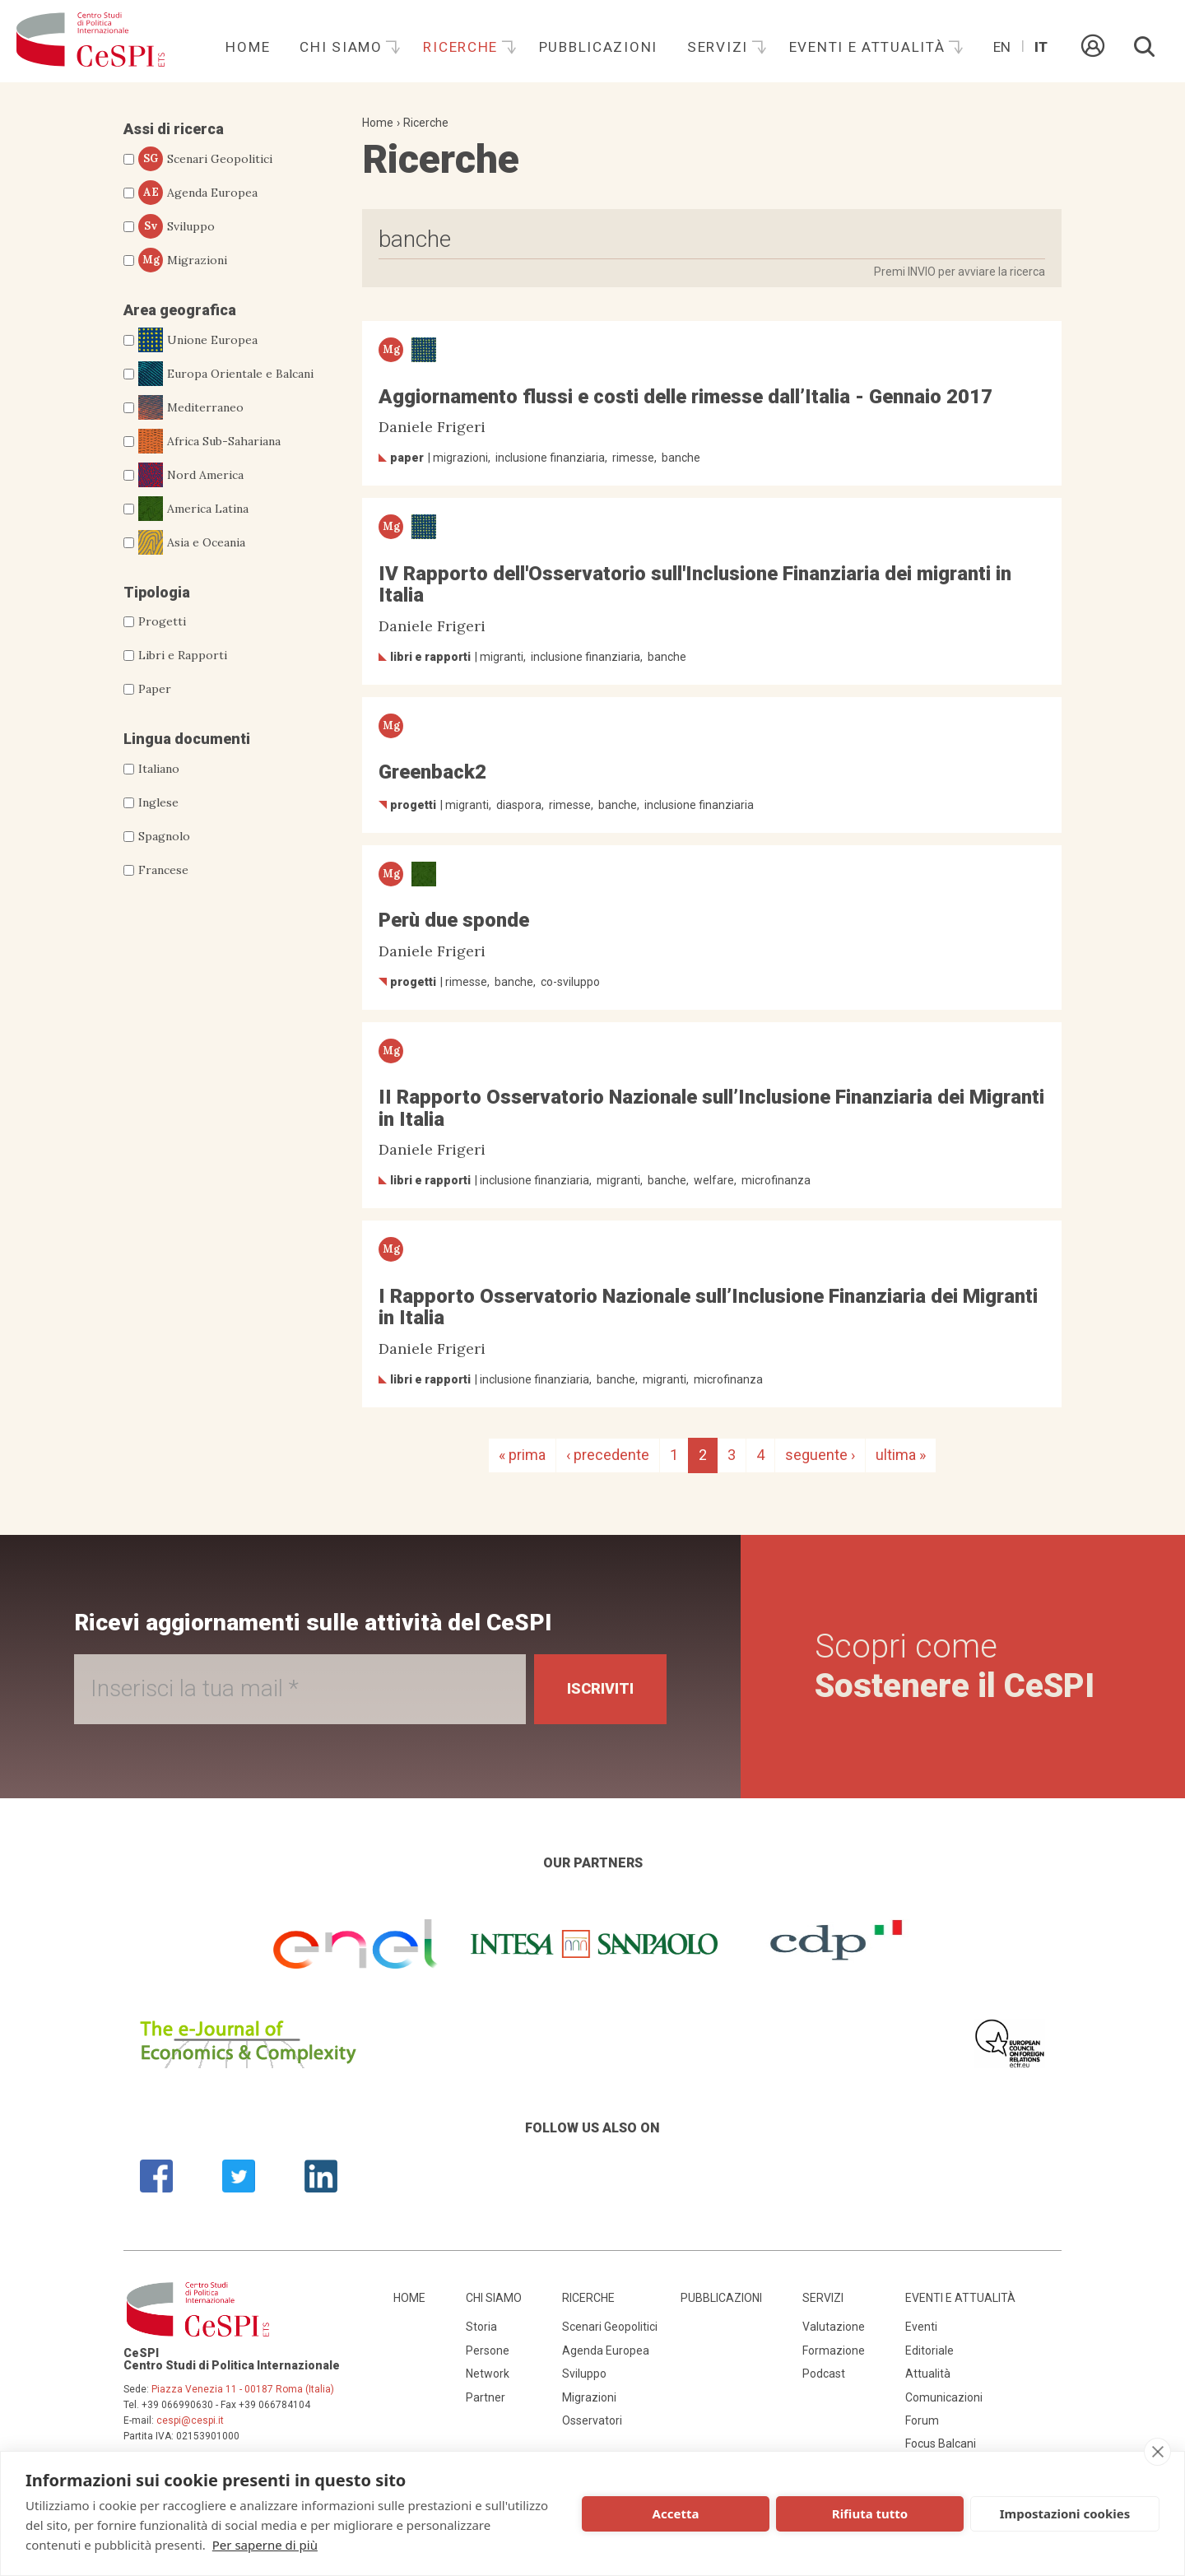  Describe the element at coordinates (485, 2397) in the screenshot. I see `Partner` at that location.